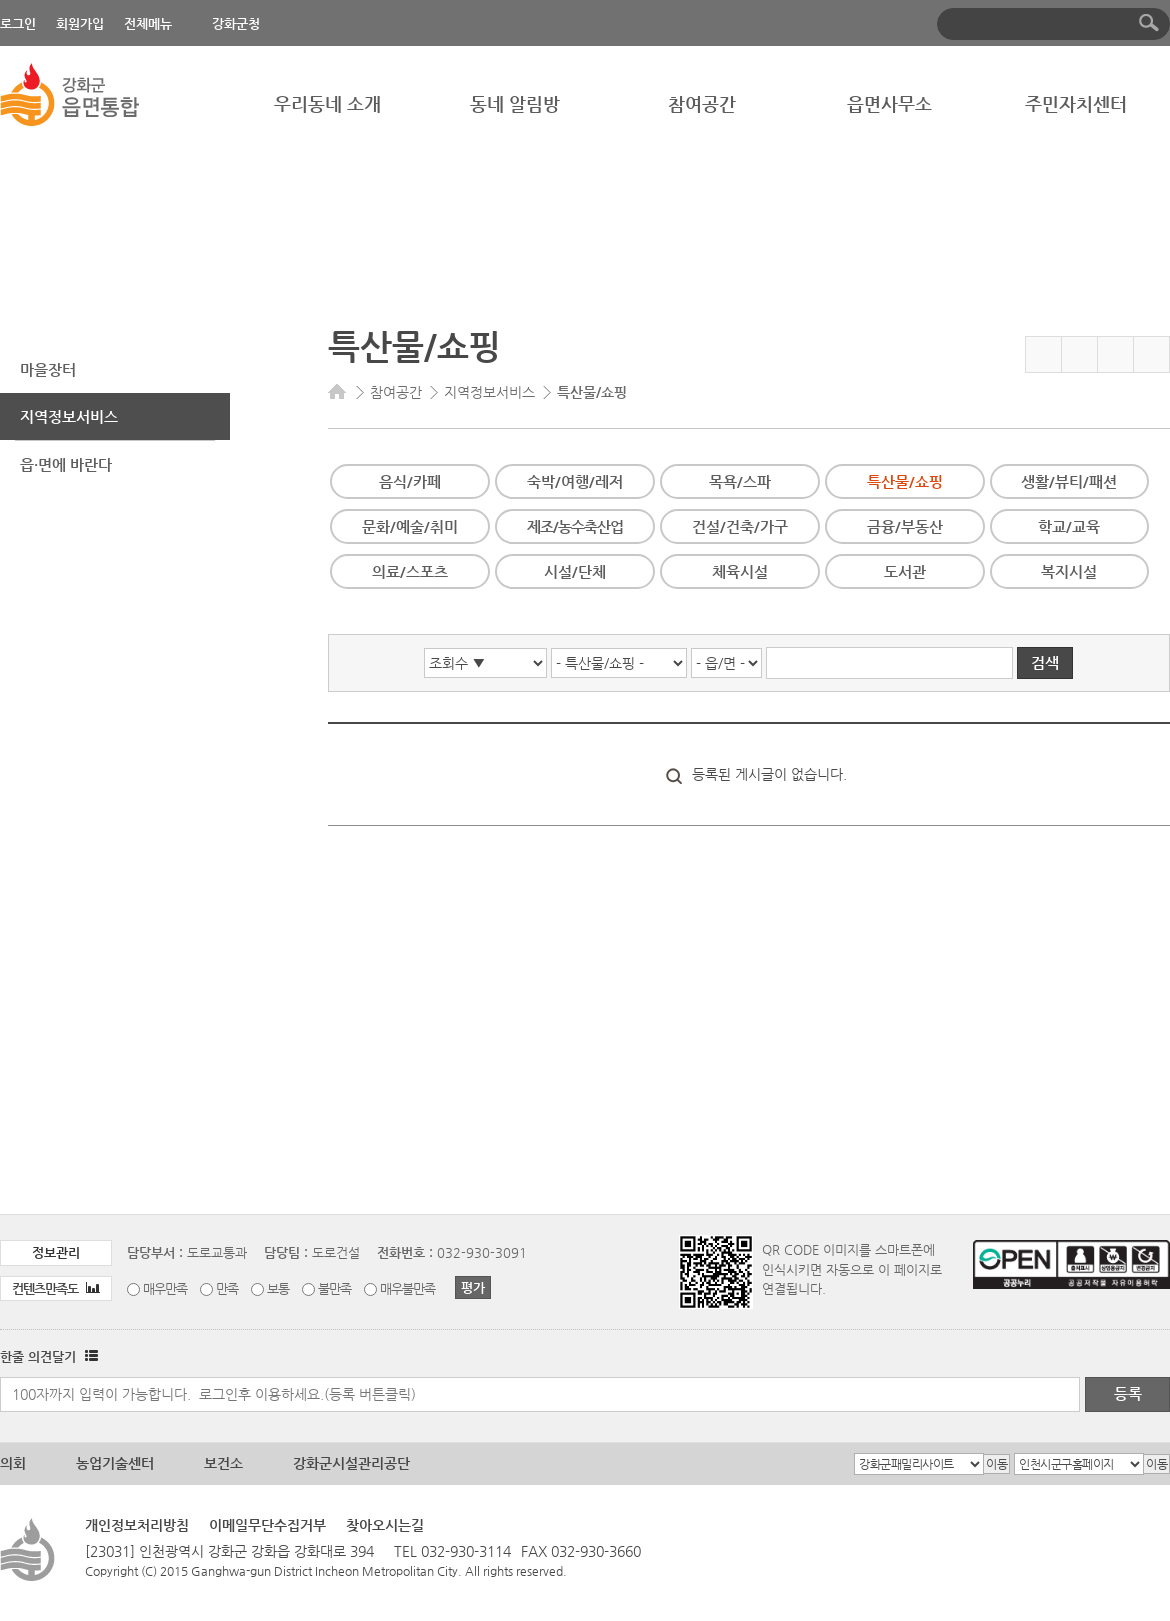 This screenshot has width=1170, height=1621. I want to click on 의회, so click(13, 1463).